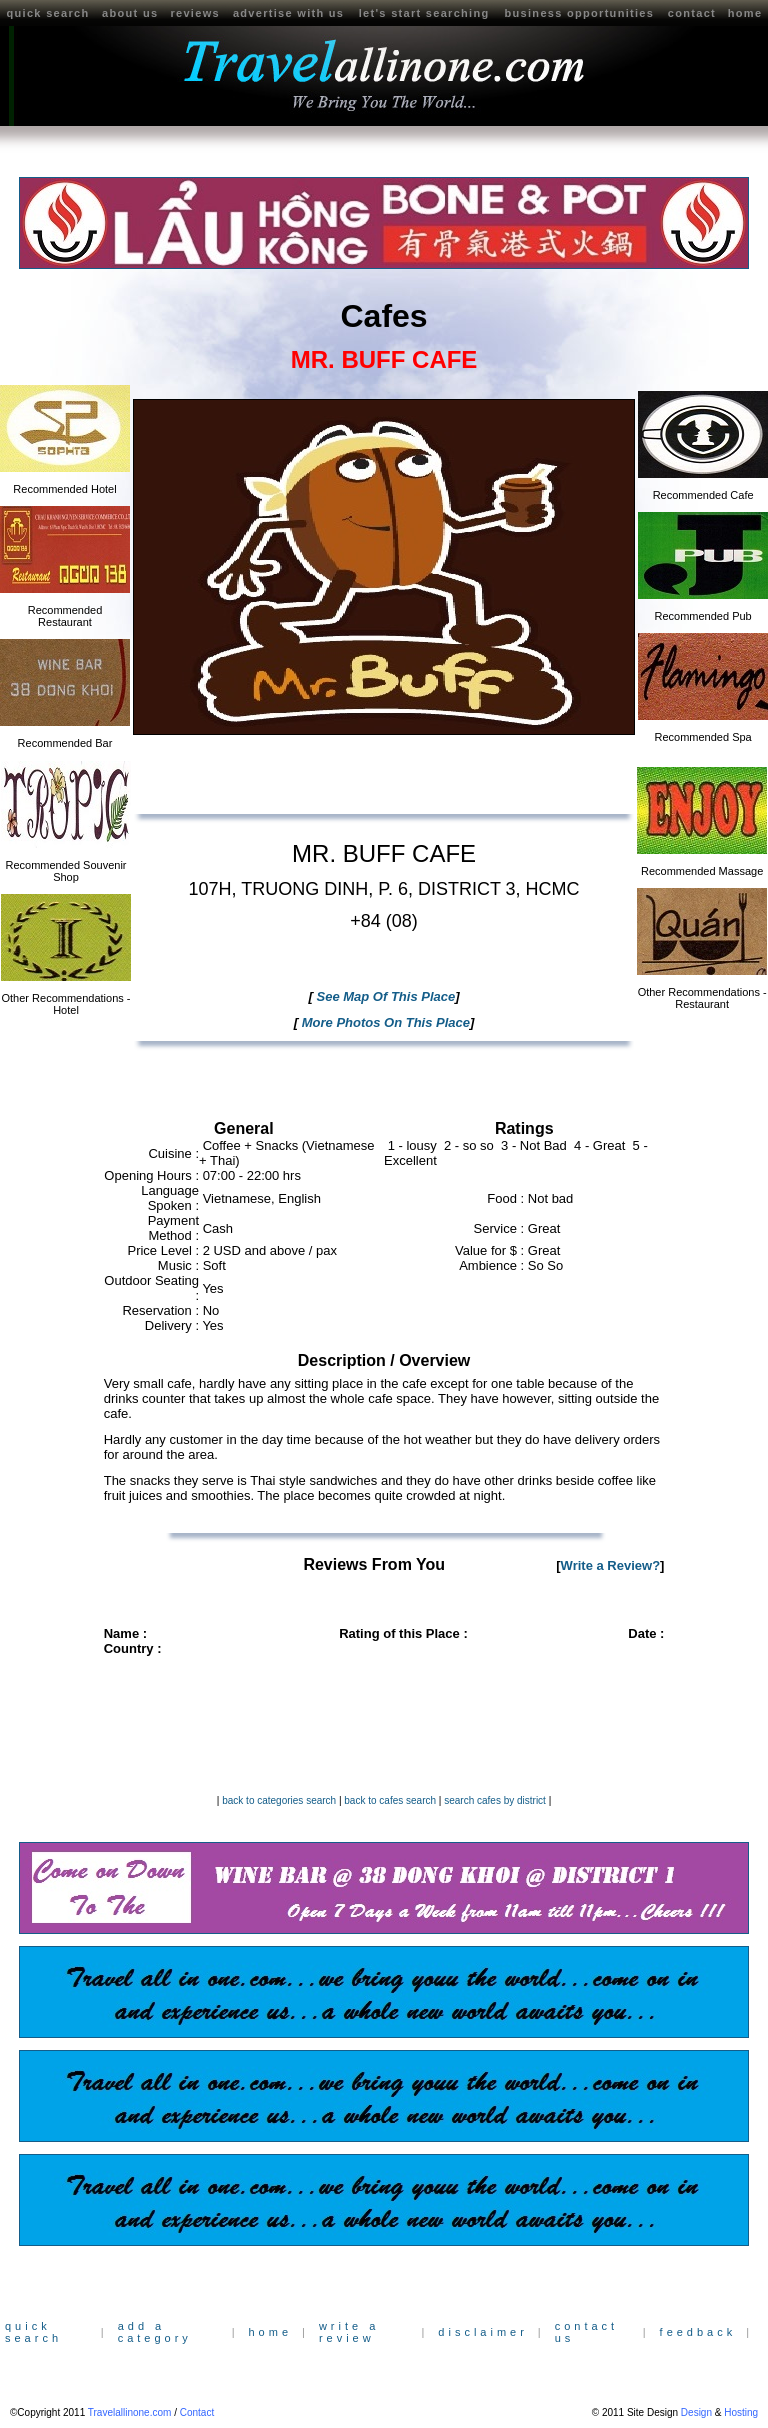  I want to click on about us, so click(130, 13).